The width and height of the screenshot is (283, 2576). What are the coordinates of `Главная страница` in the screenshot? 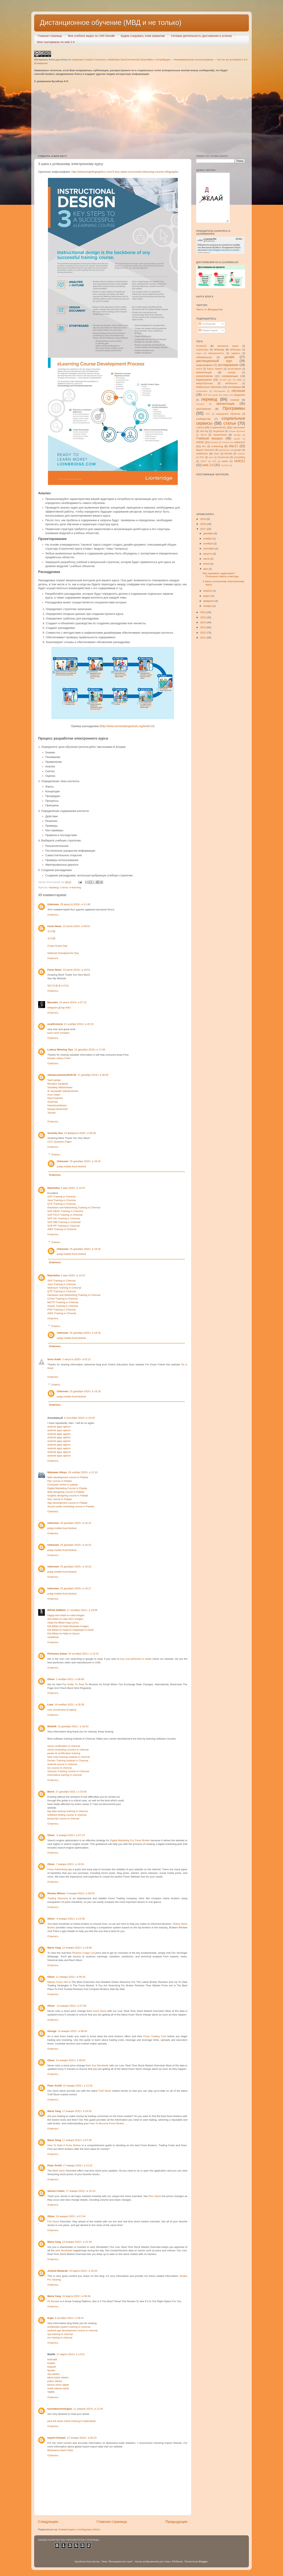 It's located at (50, 35).